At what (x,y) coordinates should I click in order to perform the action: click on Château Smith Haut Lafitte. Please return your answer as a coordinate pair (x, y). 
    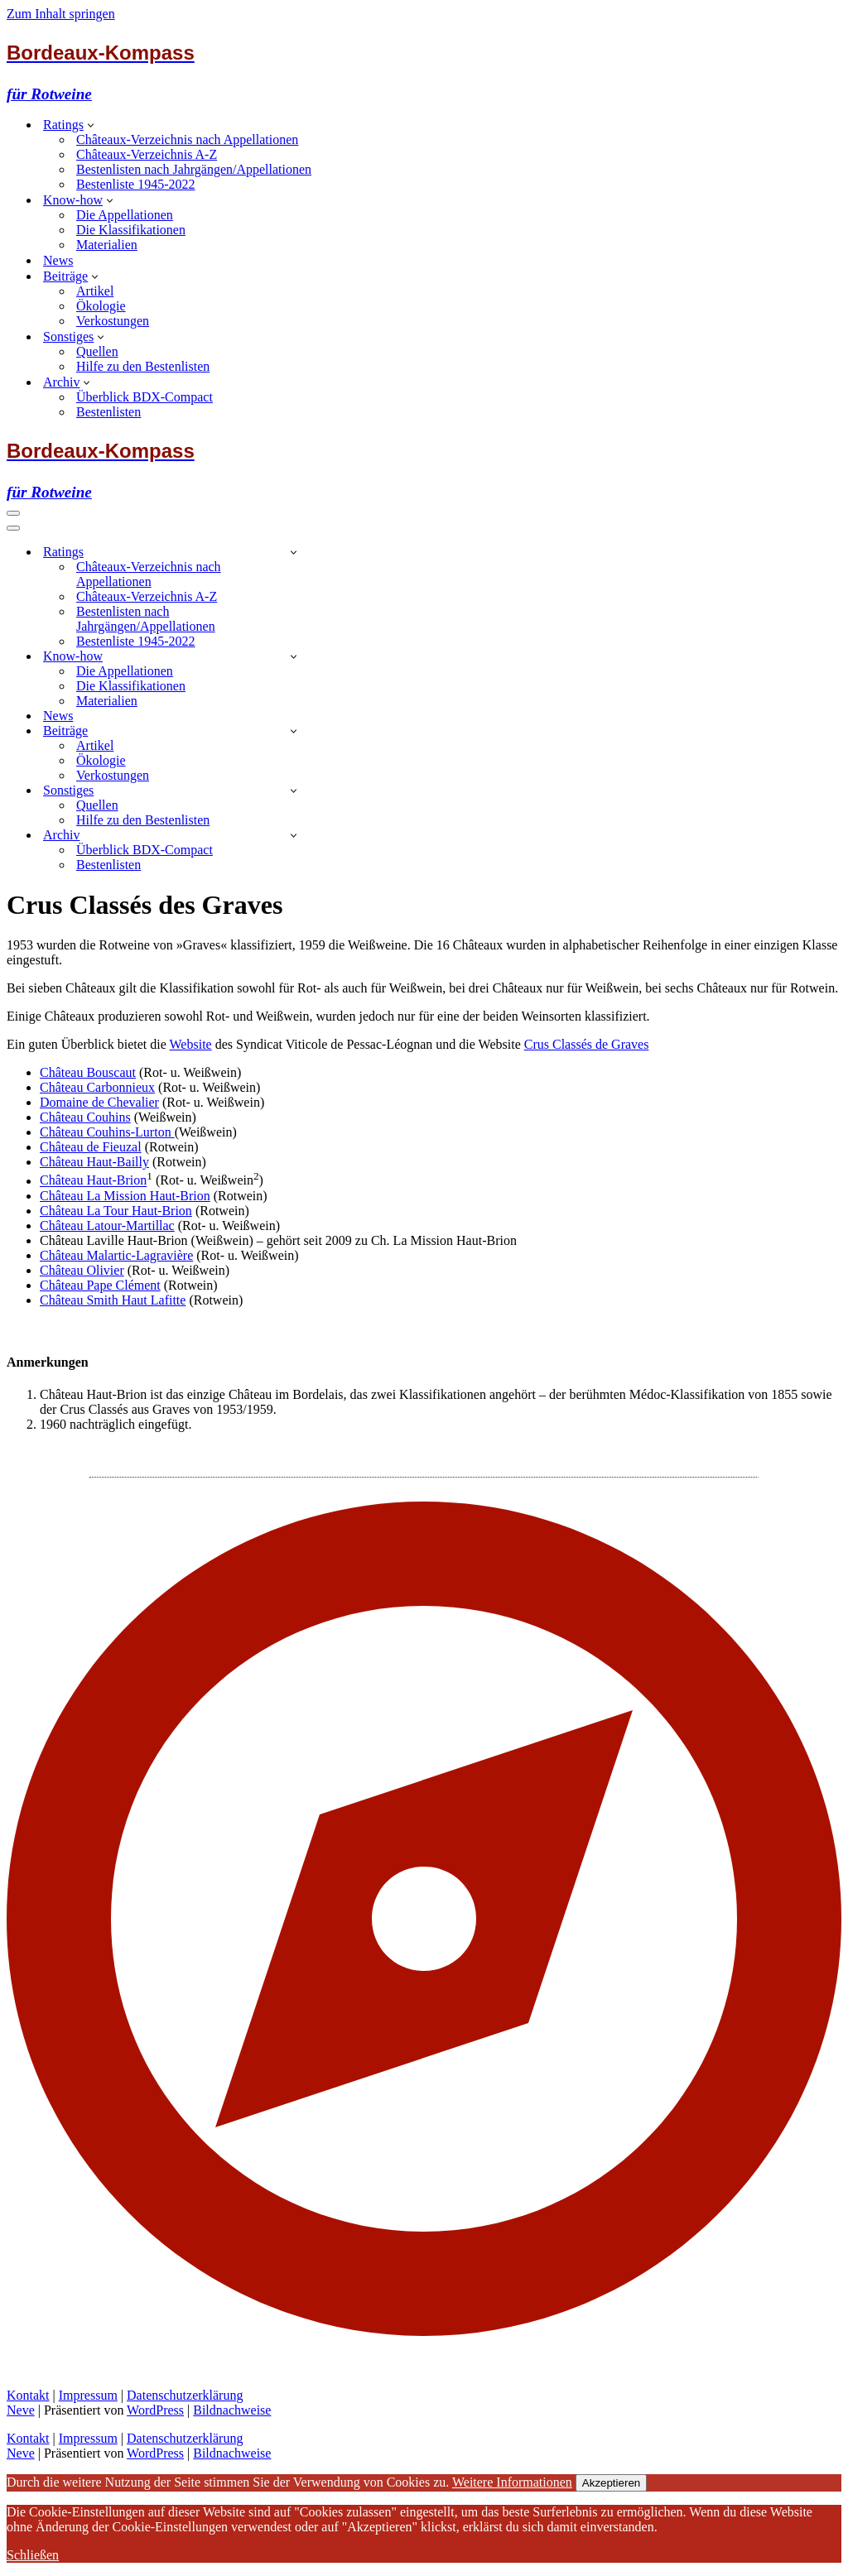
    Looking at the image, I should click on (113, 1300).